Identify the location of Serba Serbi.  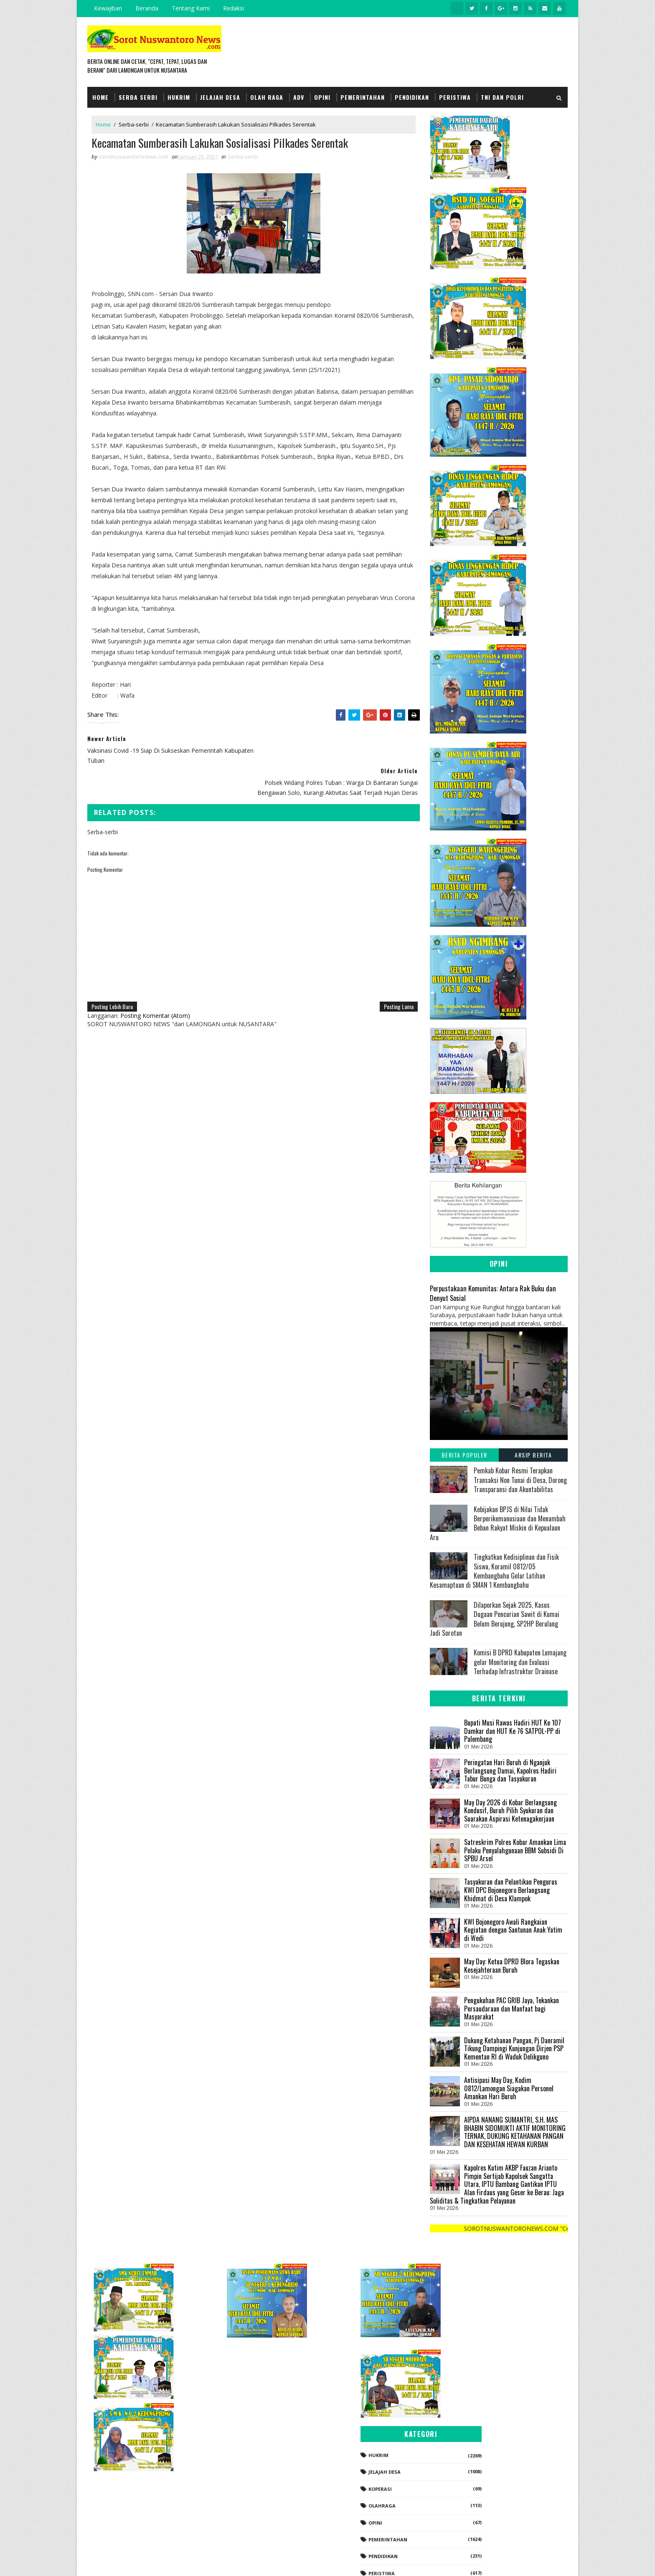
(138, 96).